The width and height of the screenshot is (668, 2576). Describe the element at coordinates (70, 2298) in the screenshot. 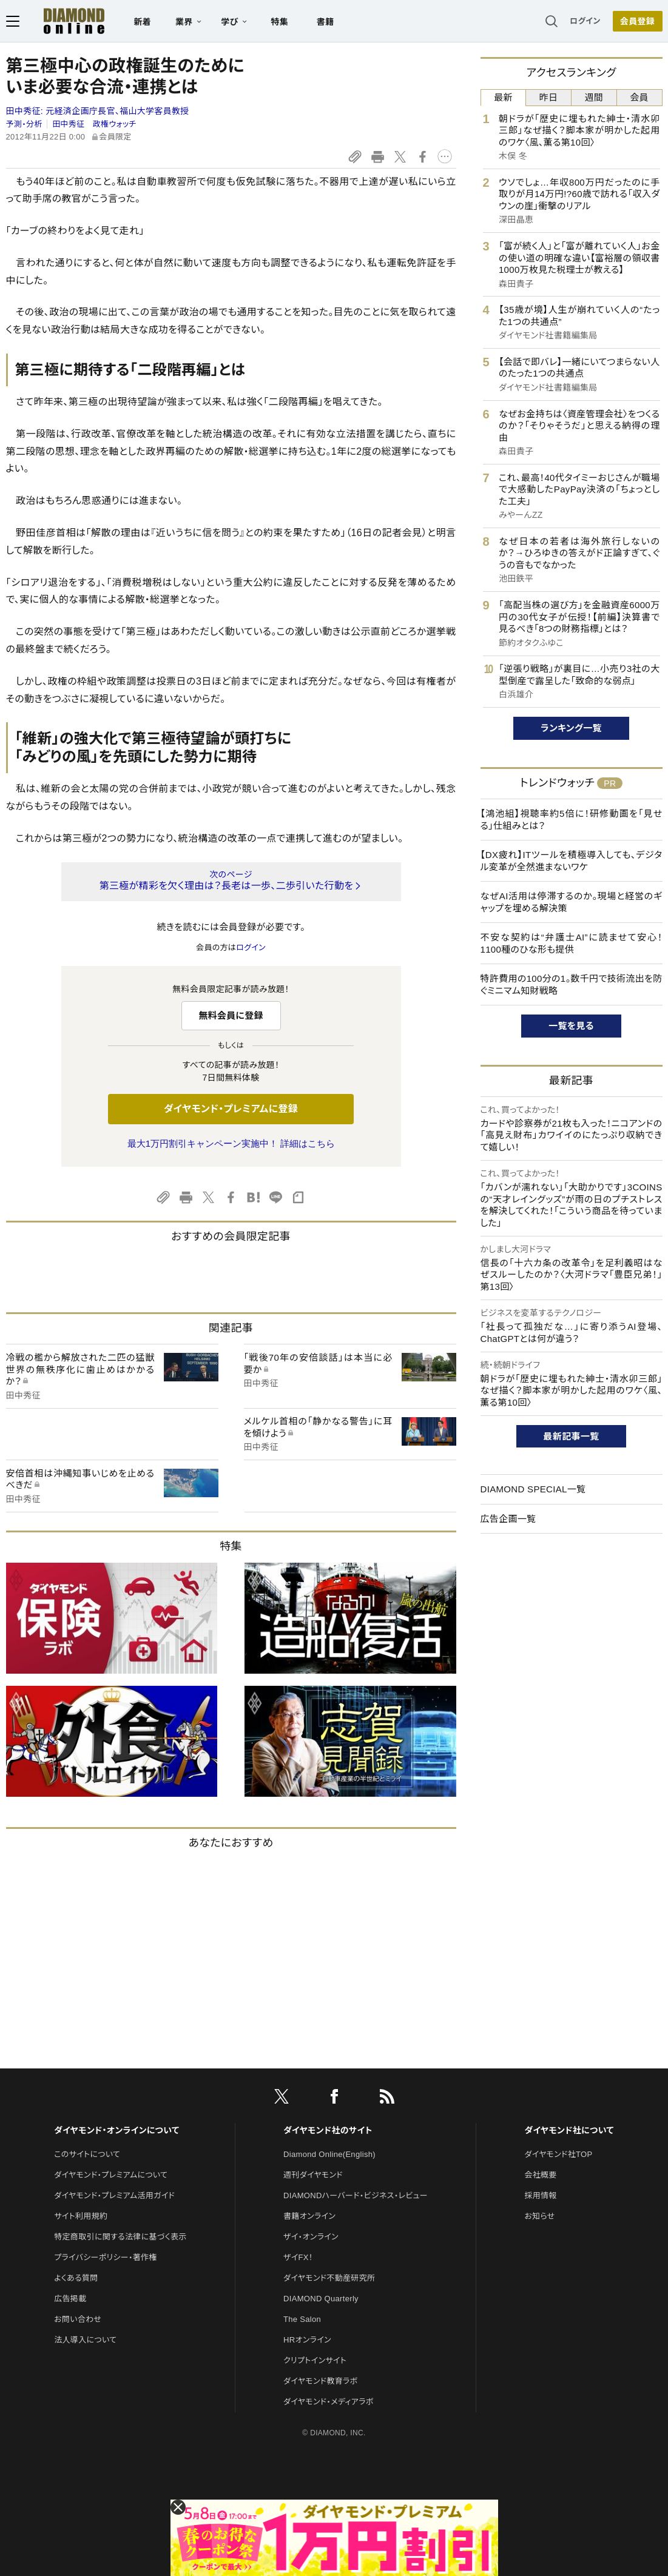

I see `広告掲載` at that location.